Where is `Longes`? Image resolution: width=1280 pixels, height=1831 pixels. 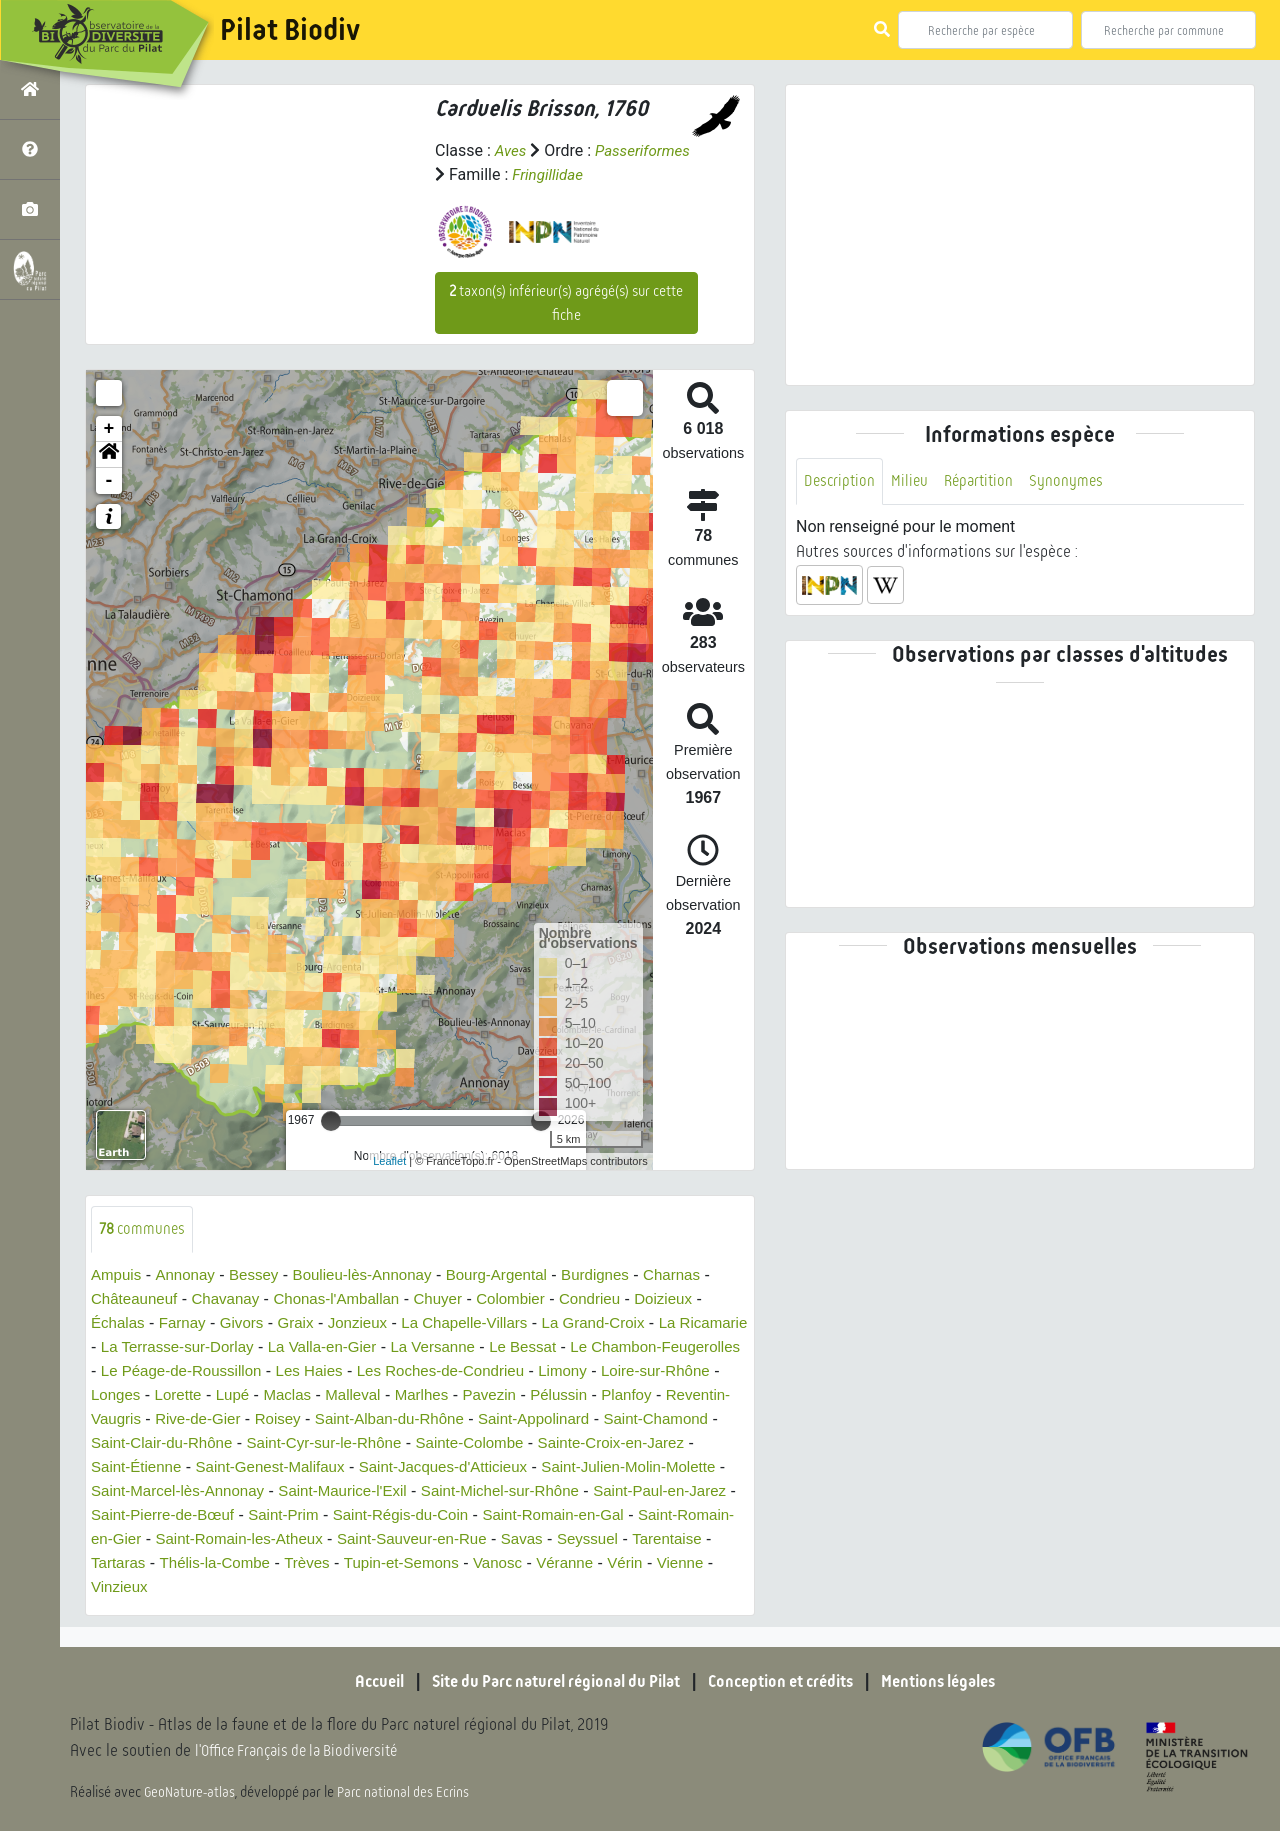 Longes is located at coordinates (313, 1395).